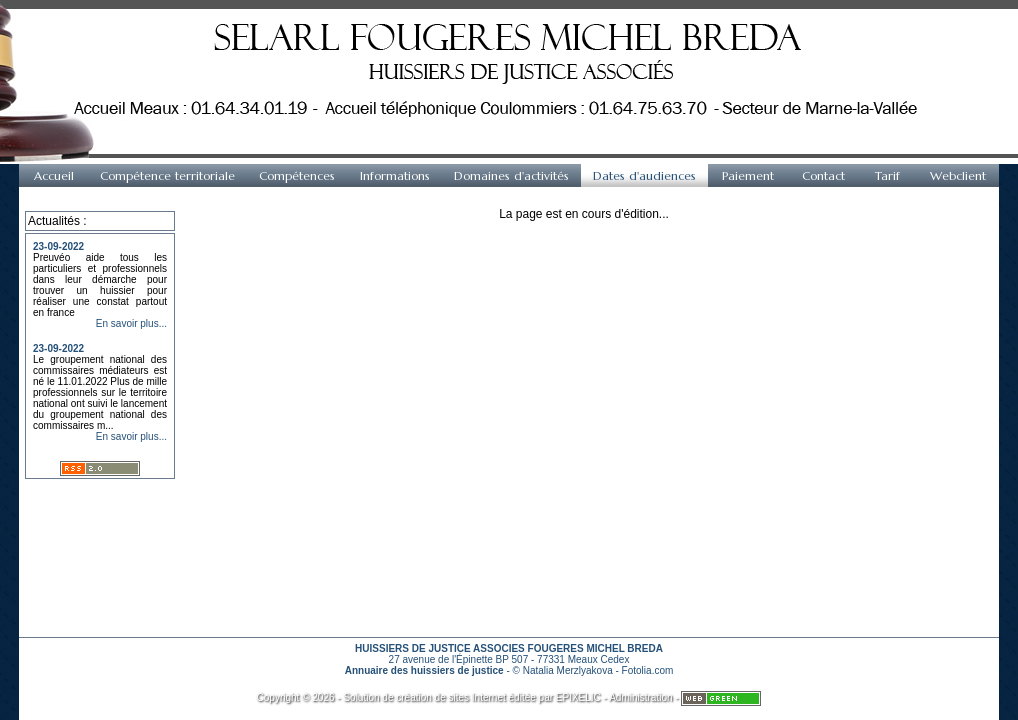 The image size is (1018, 720). Describe the element at coordinates (640, 697) in the screenshot. I see `Administration` at that location.